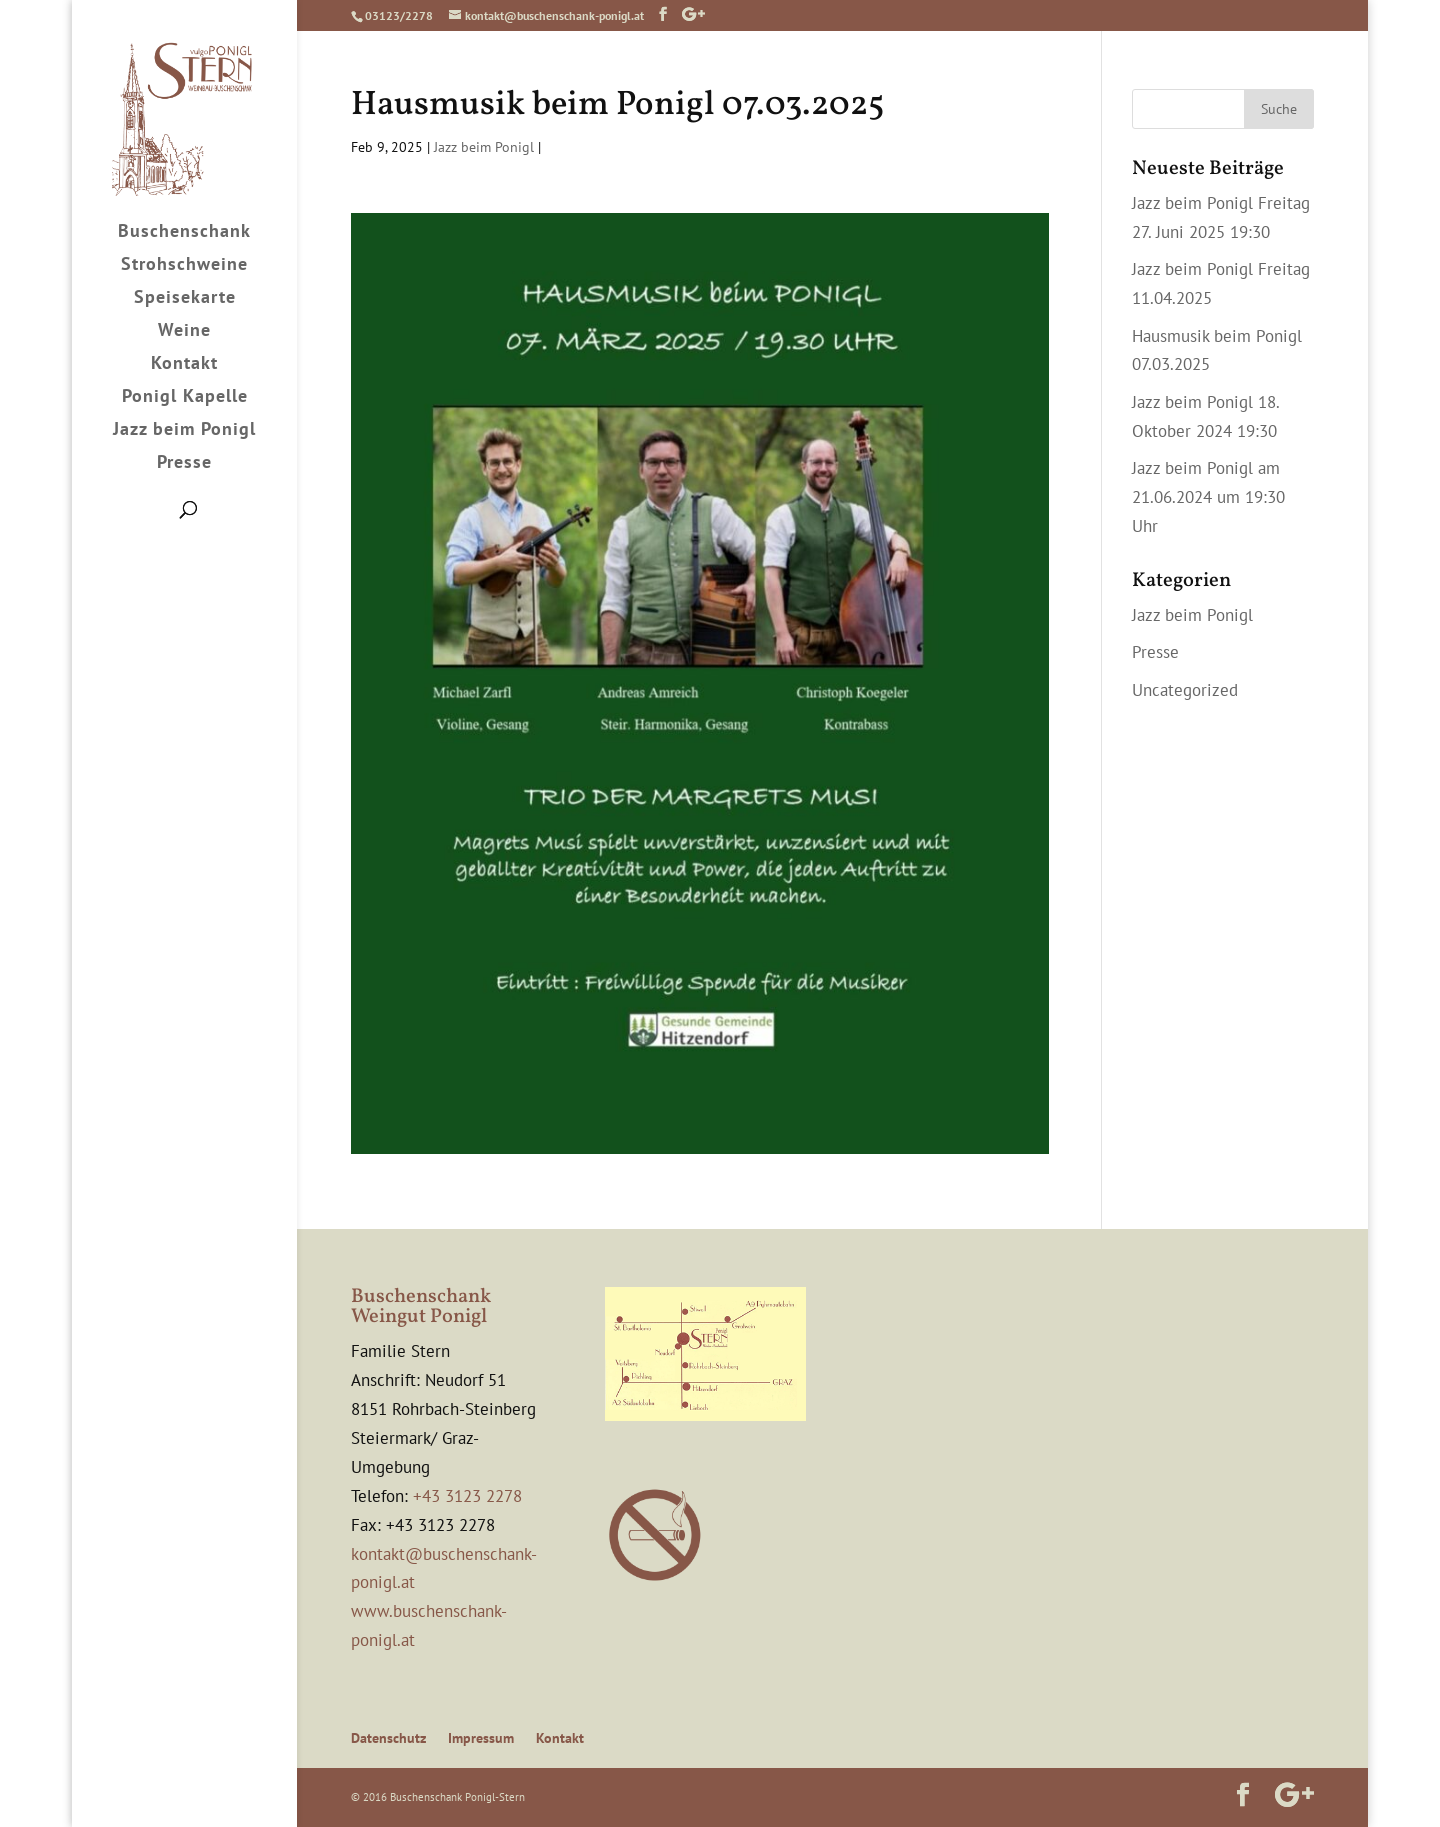  Describe the element at coordinates (184, 332) in the screenshot. I see `Weine` at that location.